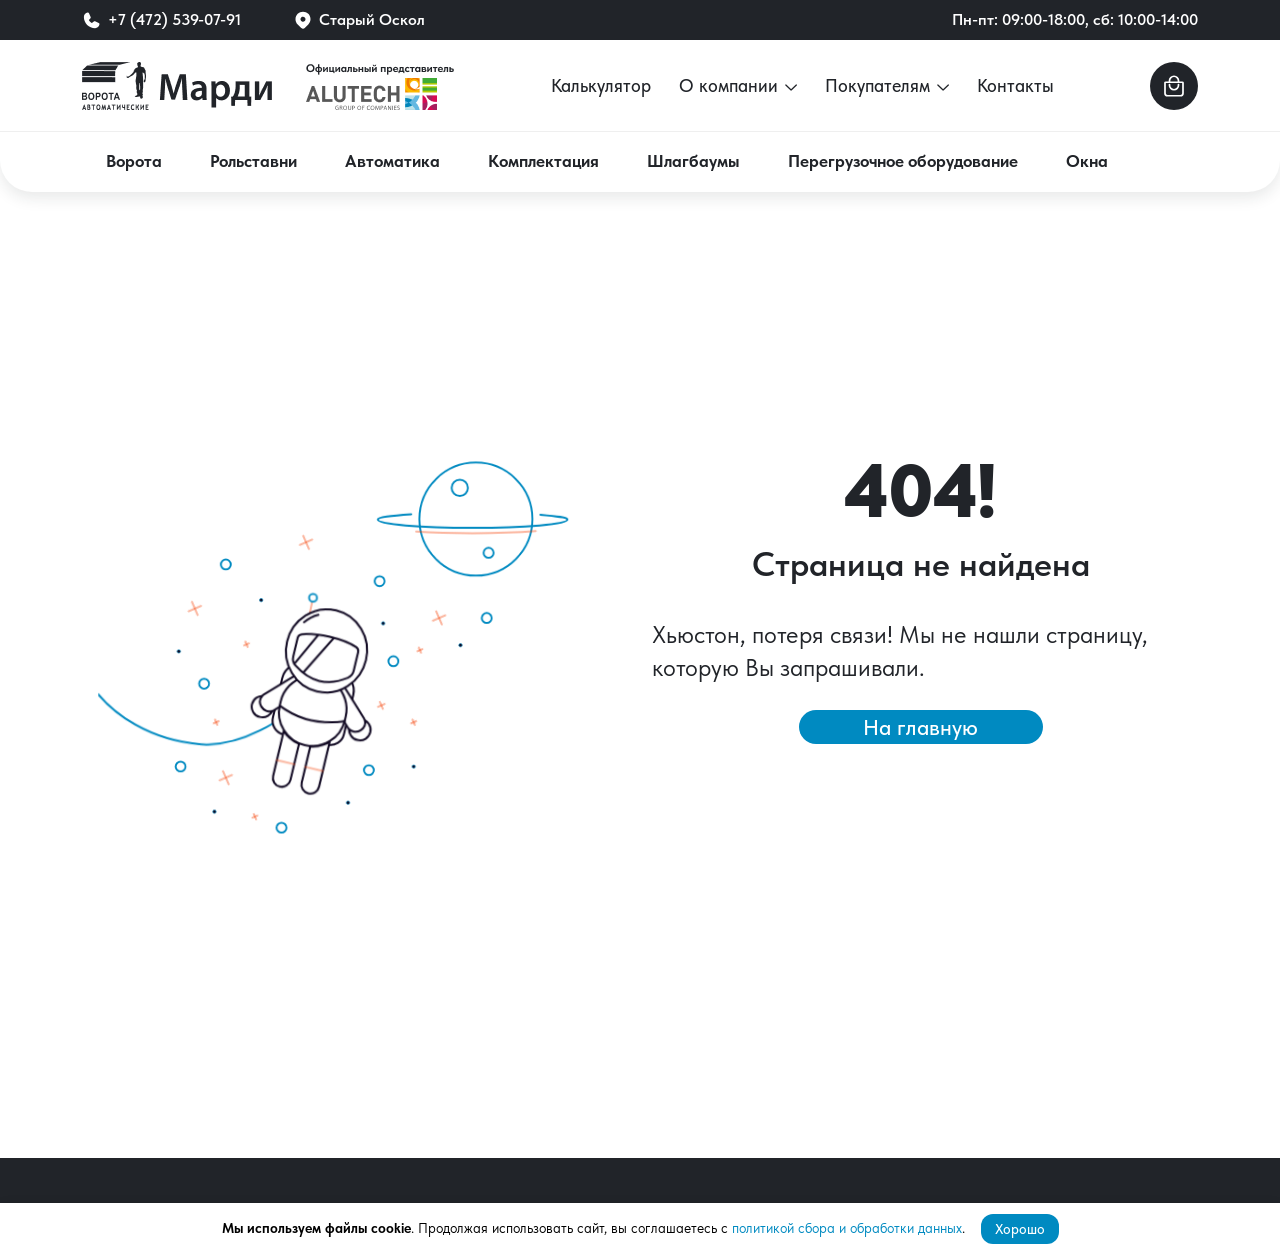 This screenshot has height=1255, width=1280. What do you see at coordinates (1087, 161) in the screenshot?
I see `Окна` at bounding box center [1087, 161].